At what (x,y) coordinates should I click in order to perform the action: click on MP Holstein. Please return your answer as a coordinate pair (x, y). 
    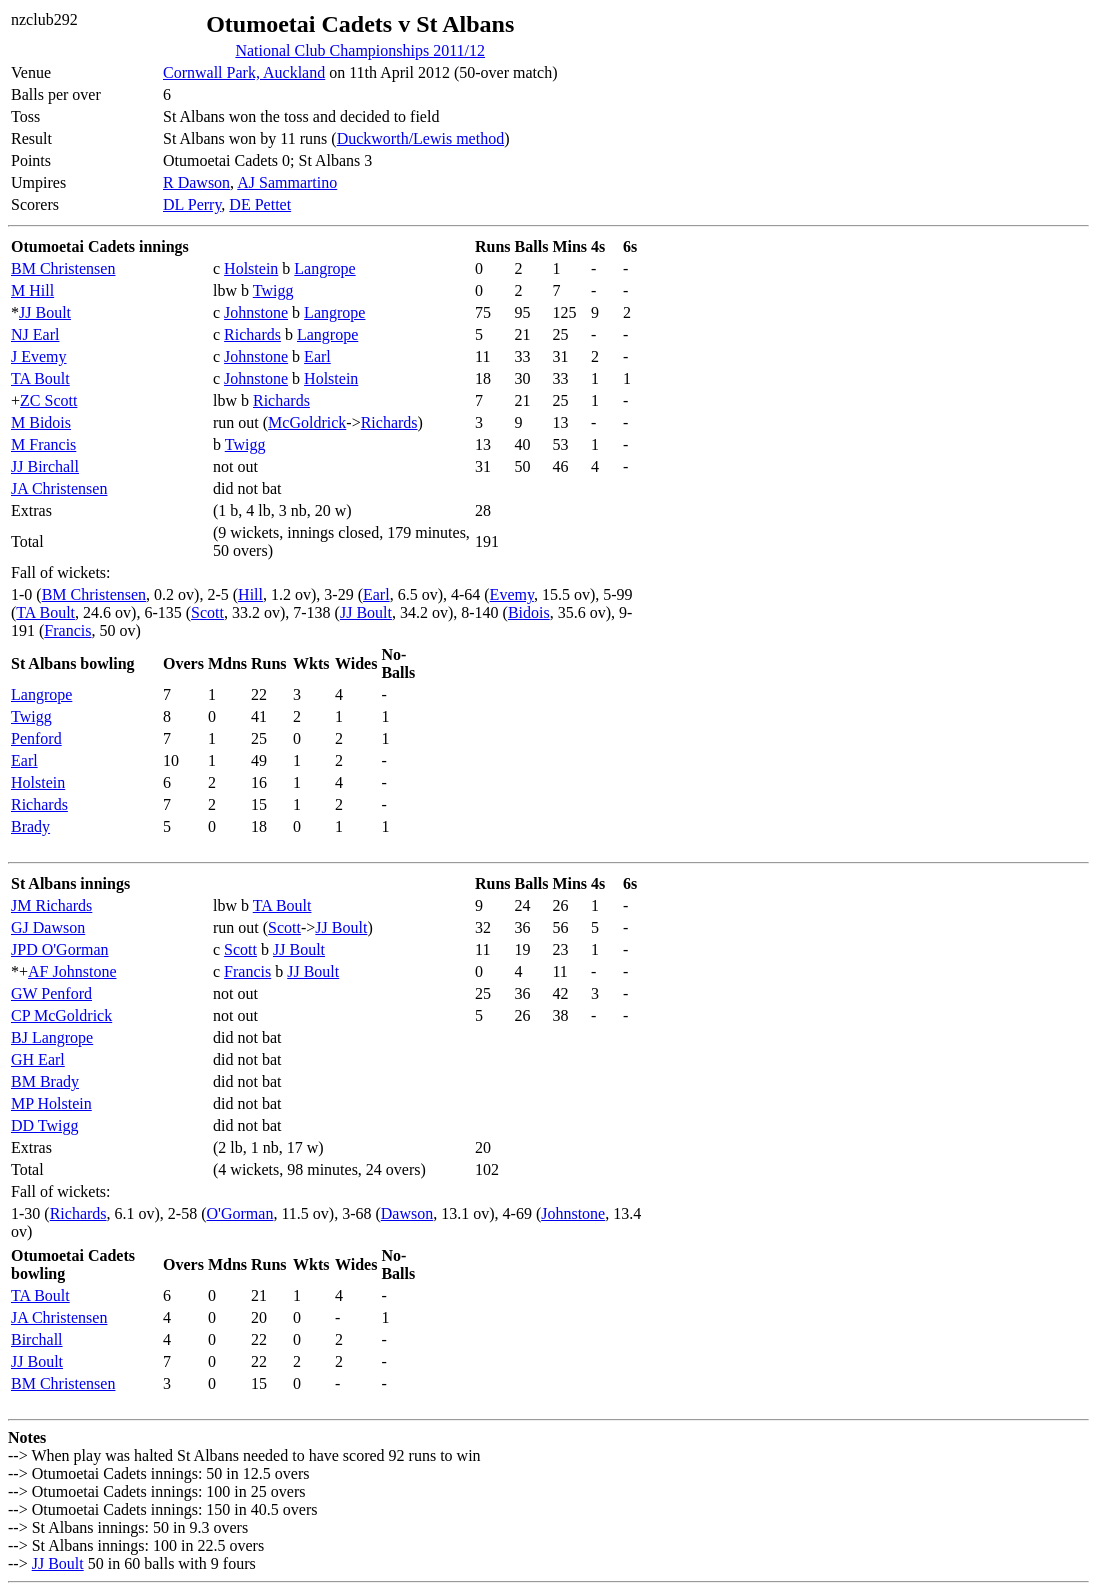
    Looking at the image, I should click on (51, 1103).